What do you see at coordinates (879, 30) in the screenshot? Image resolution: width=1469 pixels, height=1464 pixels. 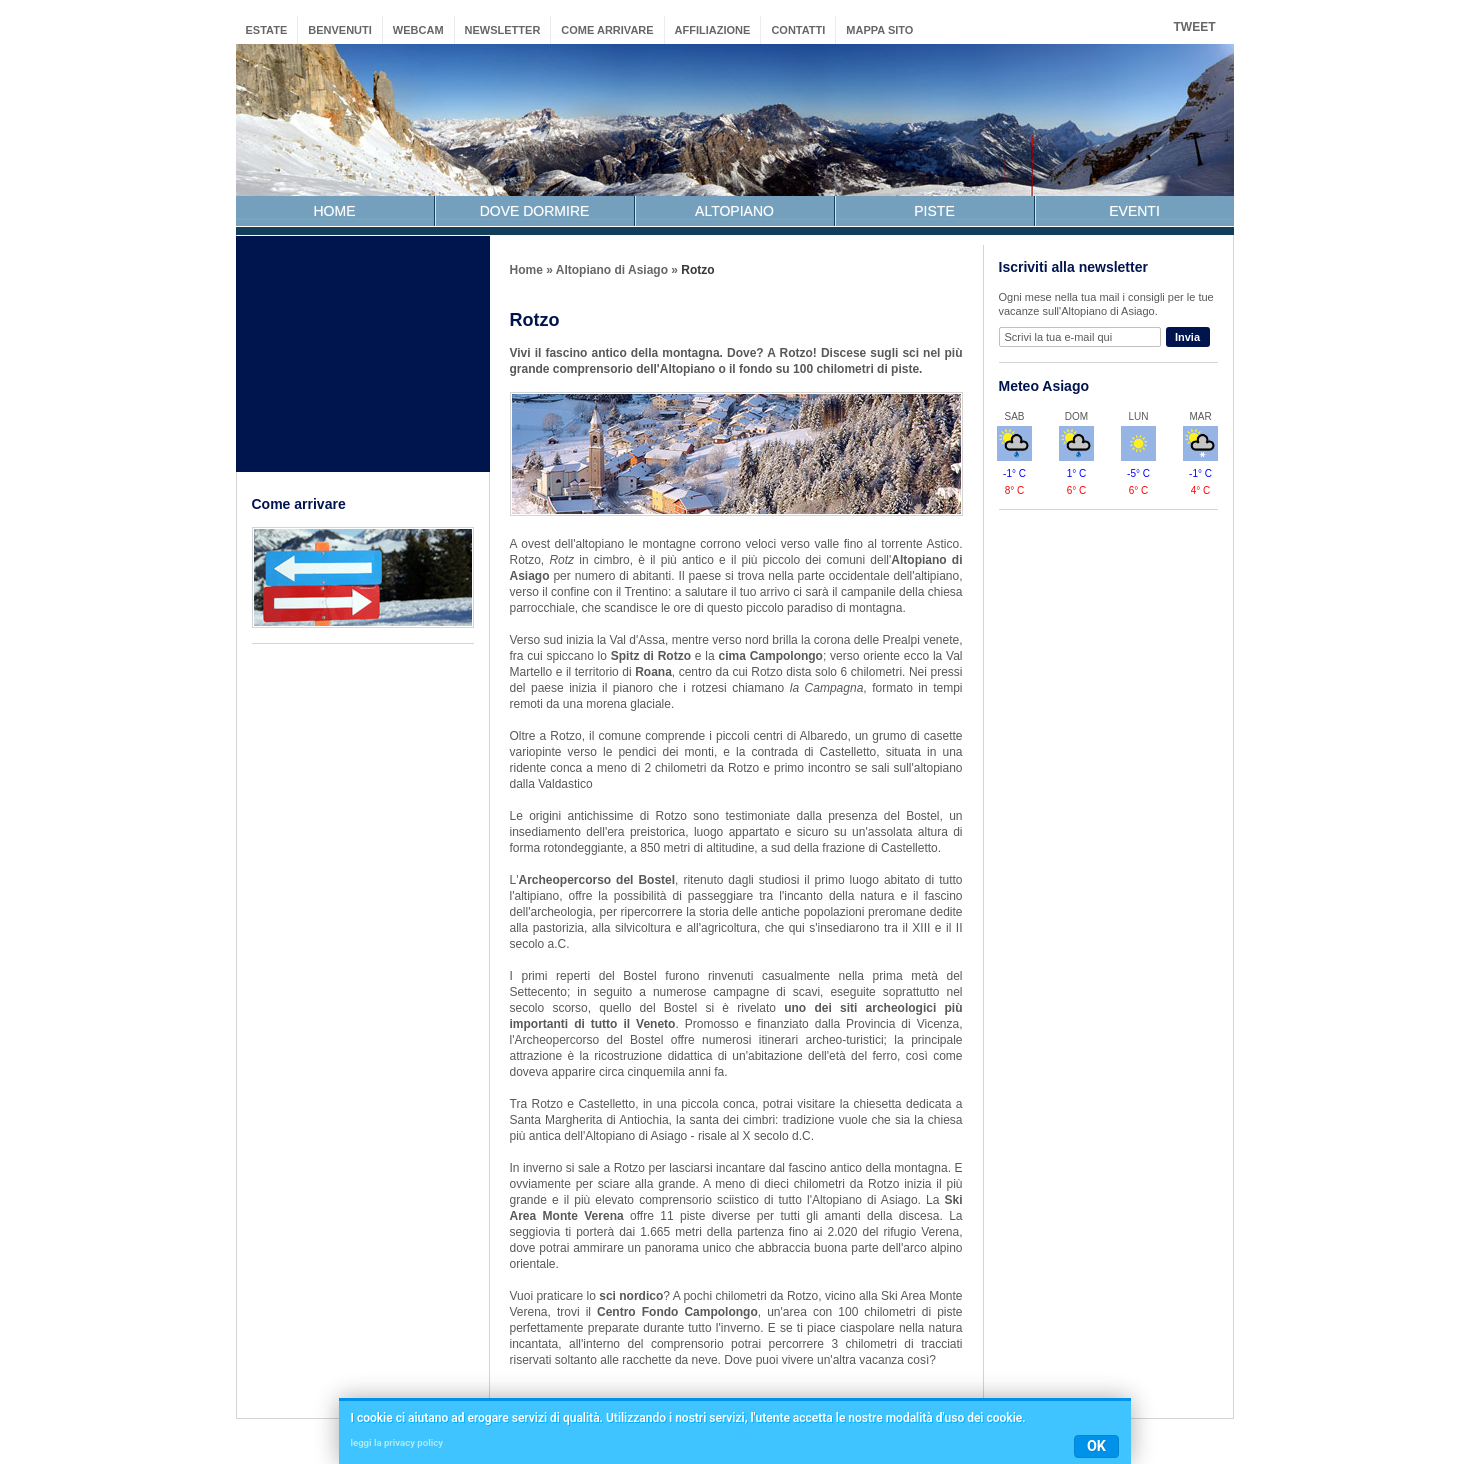 I see `mappa sito` at bounding box center [879, 30].